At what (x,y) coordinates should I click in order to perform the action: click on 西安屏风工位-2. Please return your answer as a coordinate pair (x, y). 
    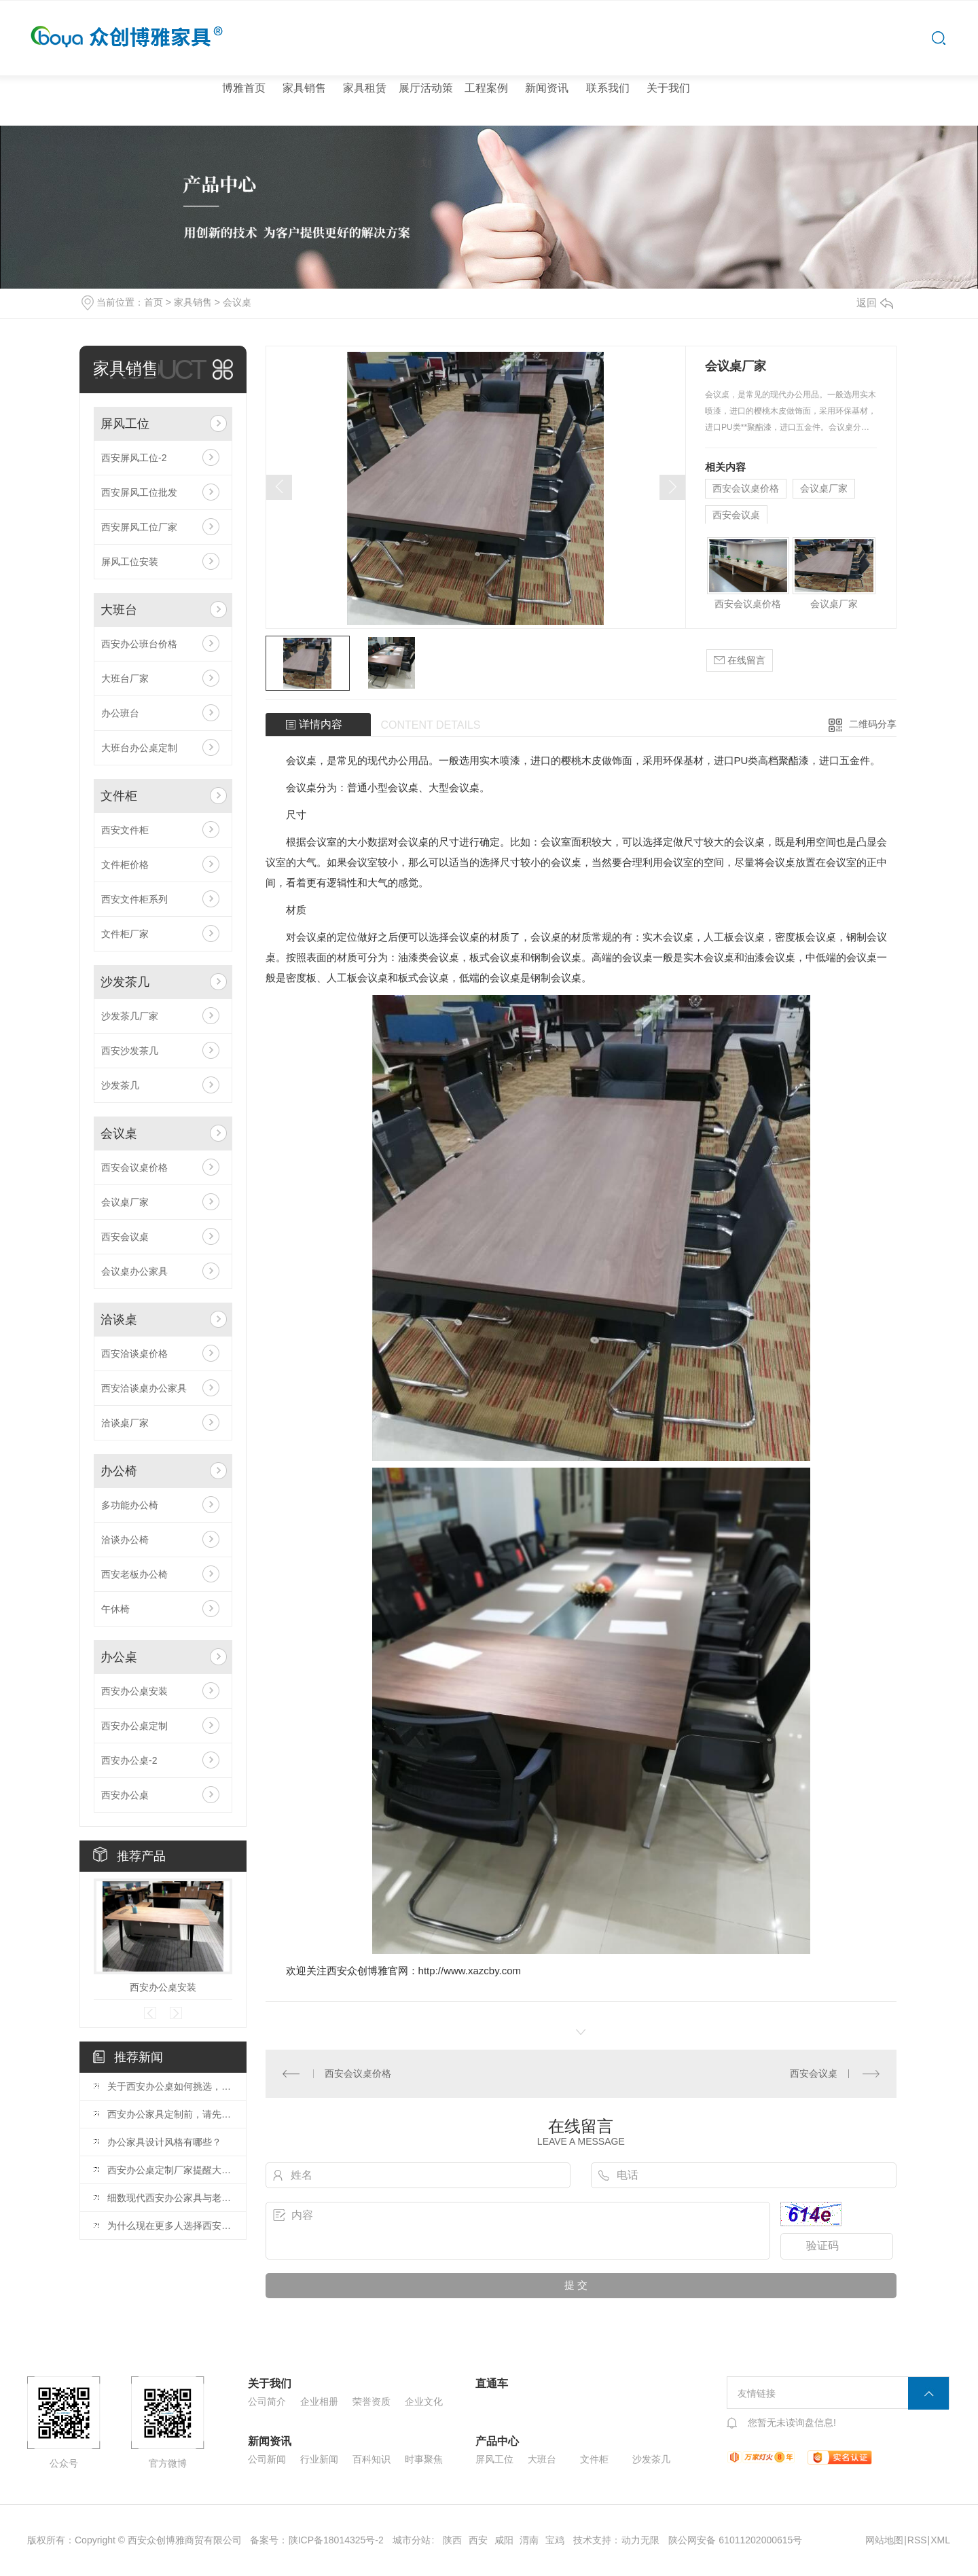
    Looking at the image, I should click on (133, 457).